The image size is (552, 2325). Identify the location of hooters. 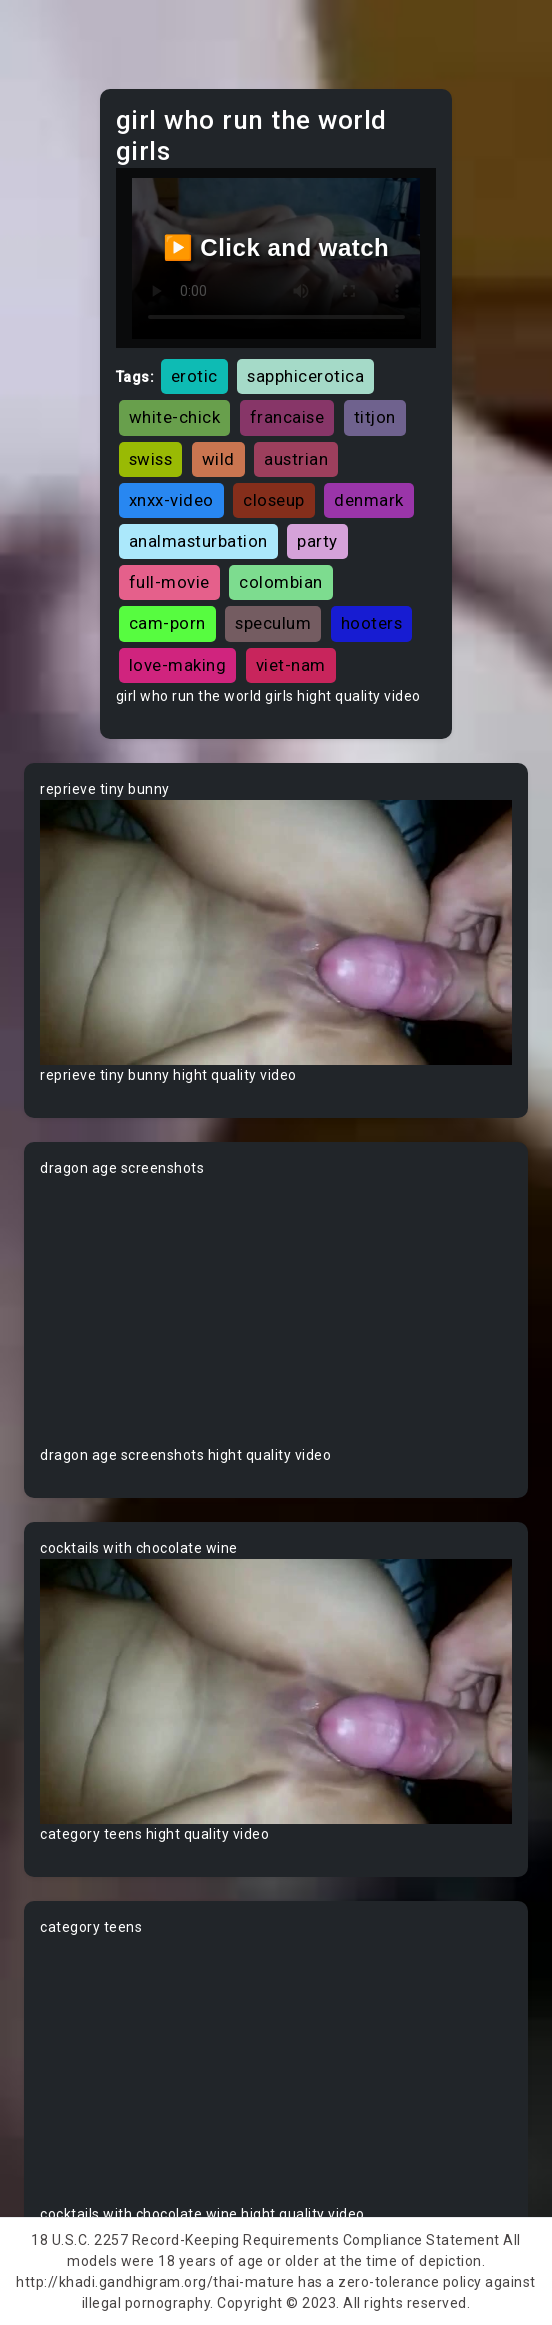
(372, 623).